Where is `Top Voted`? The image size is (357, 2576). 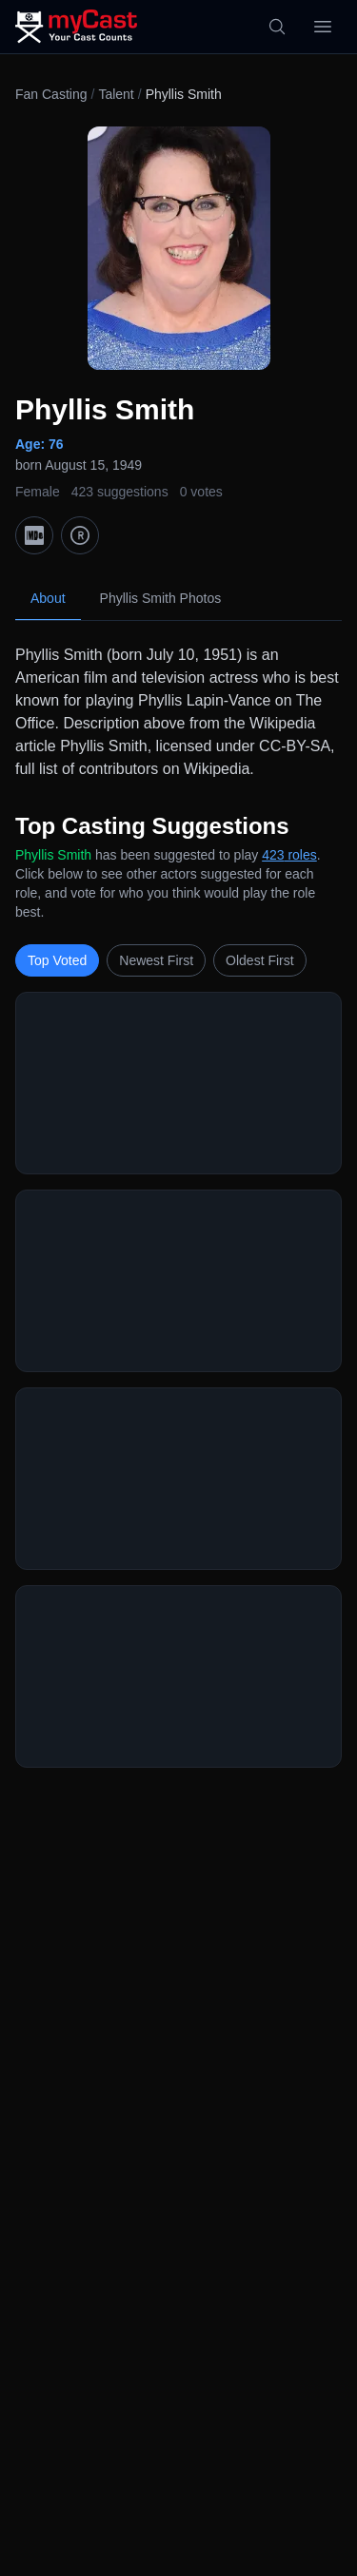
Top Voted is located at coordinates (57, 960).